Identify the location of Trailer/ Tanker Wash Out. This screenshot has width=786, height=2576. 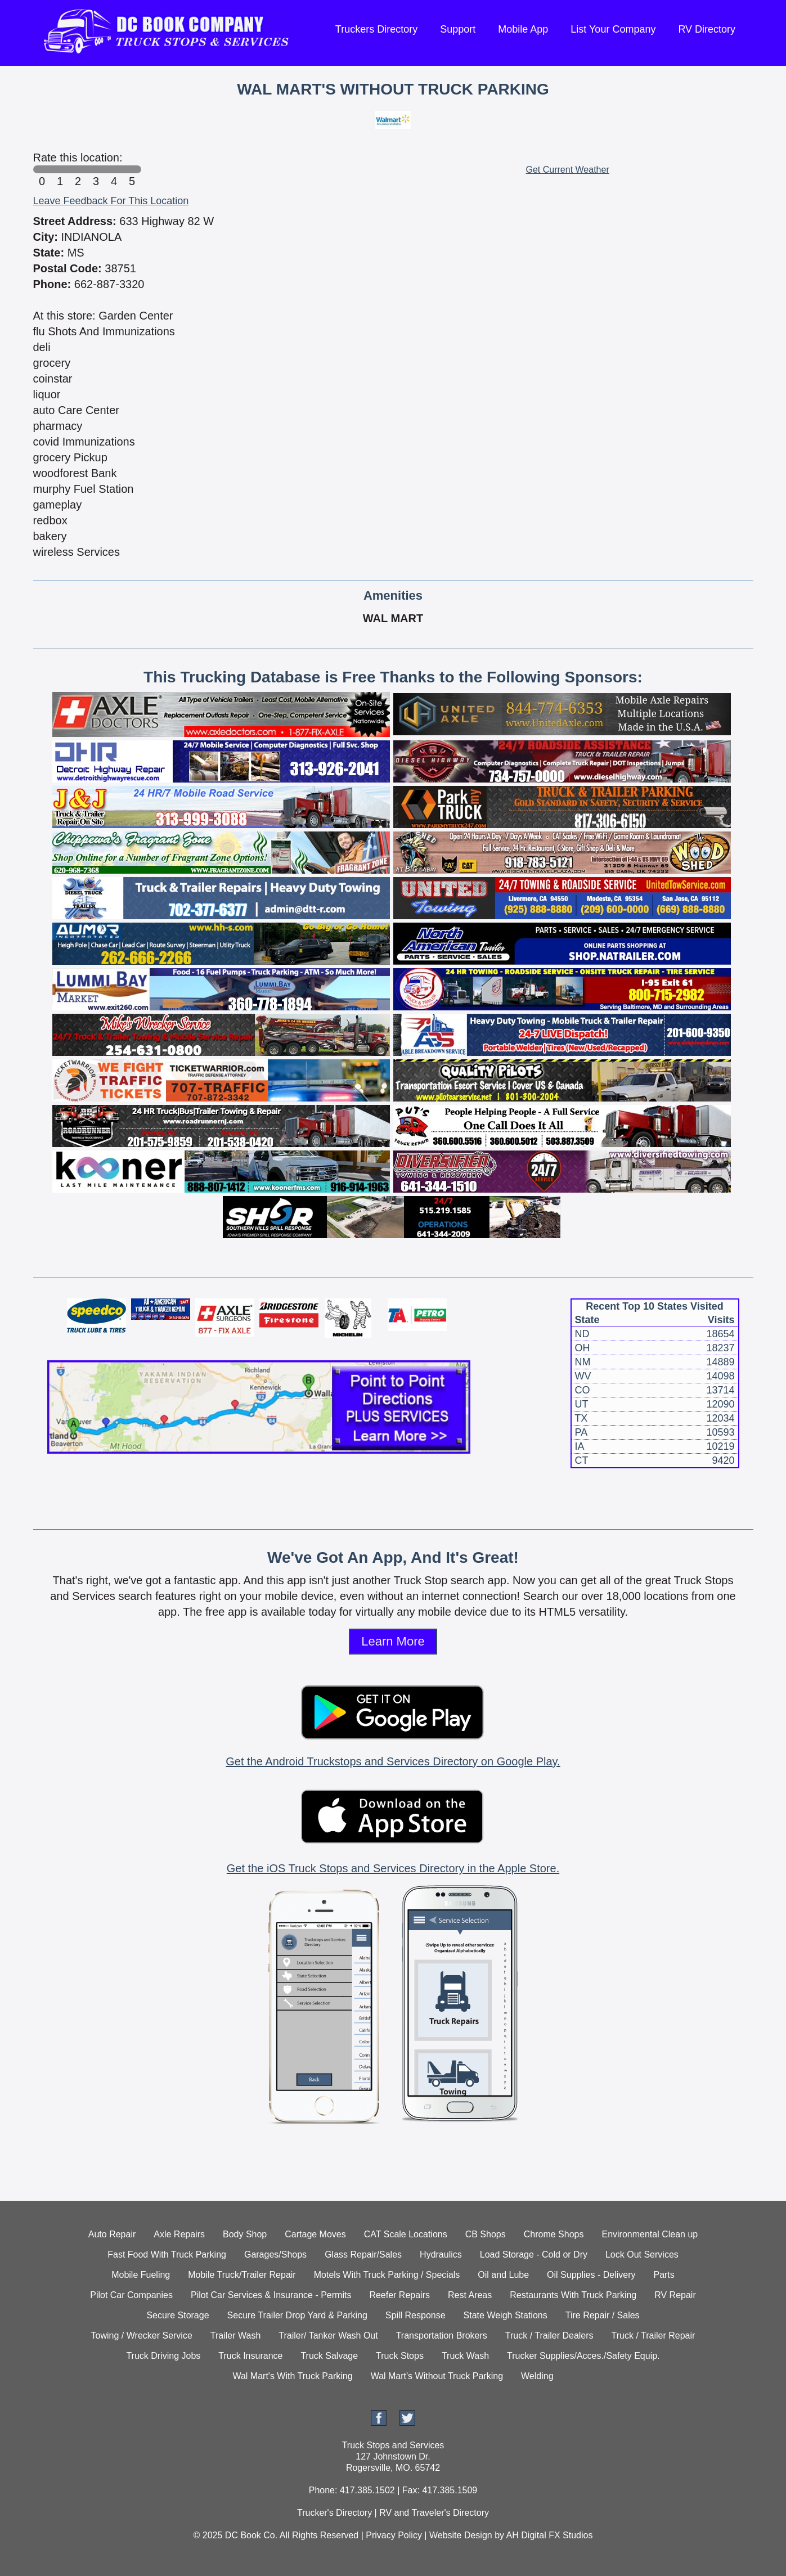
(328, 2335).